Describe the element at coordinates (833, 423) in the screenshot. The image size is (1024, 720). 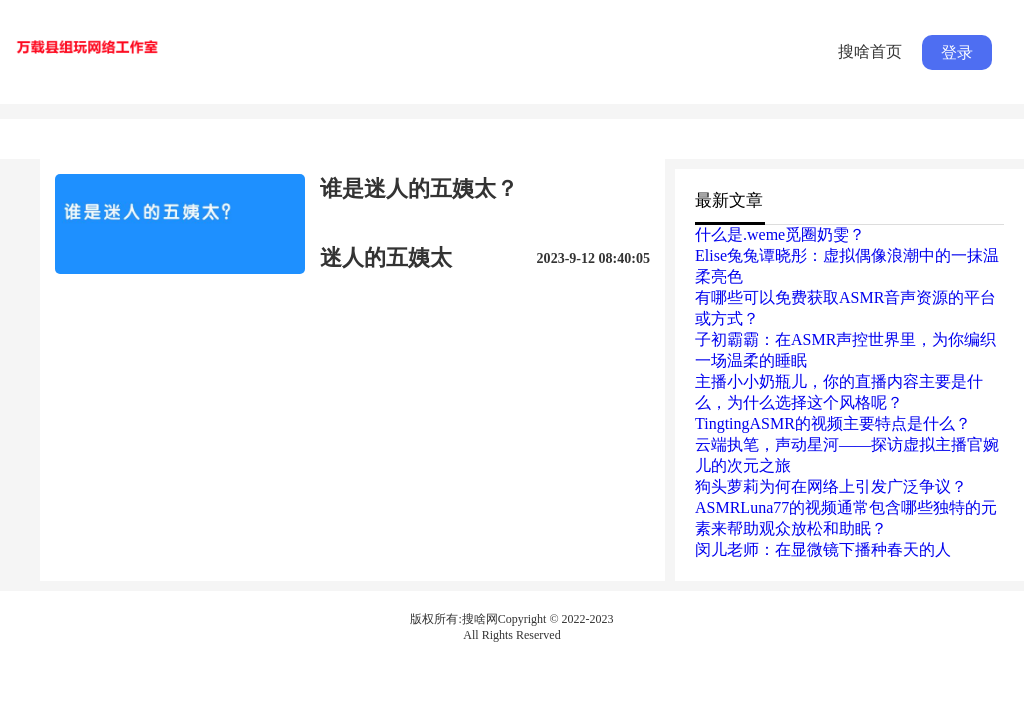
I see `TingtingASMR的视频主要特点是什么？` at that location.